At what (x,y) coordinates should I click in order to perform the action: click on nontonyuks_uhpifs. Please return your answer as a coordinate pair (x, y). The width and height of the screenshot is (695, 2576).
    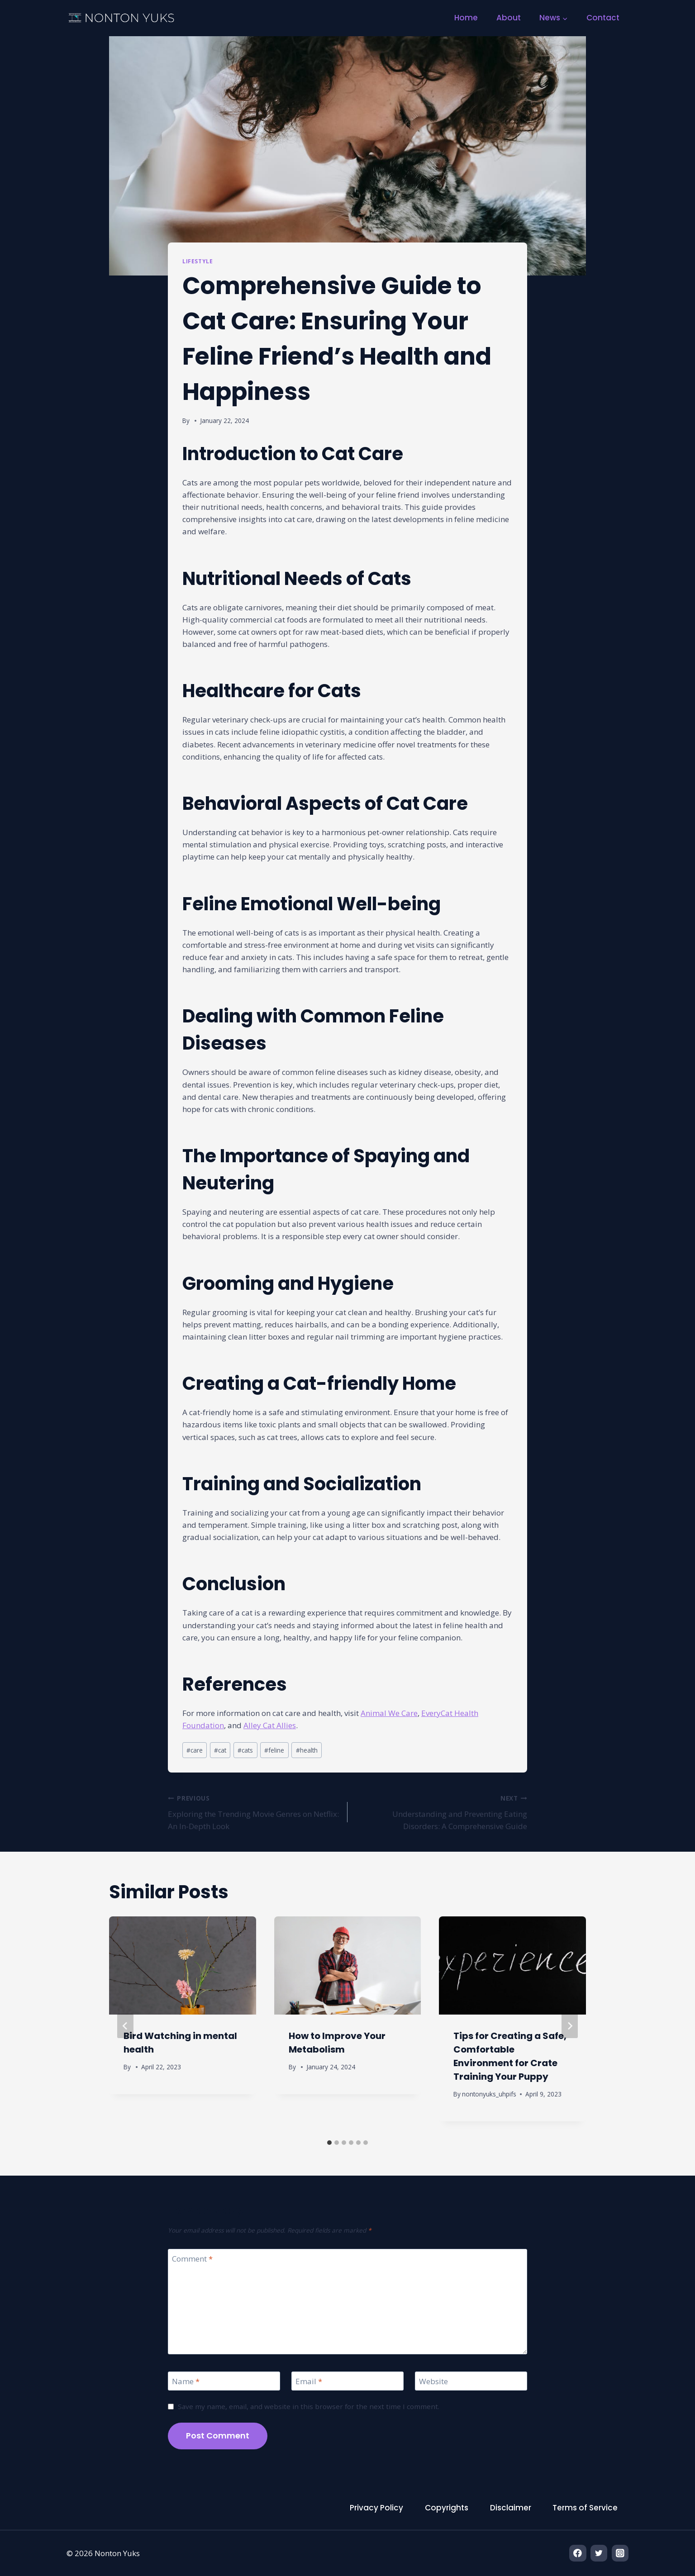
    Looking at the image, I should click on (489, 2094).